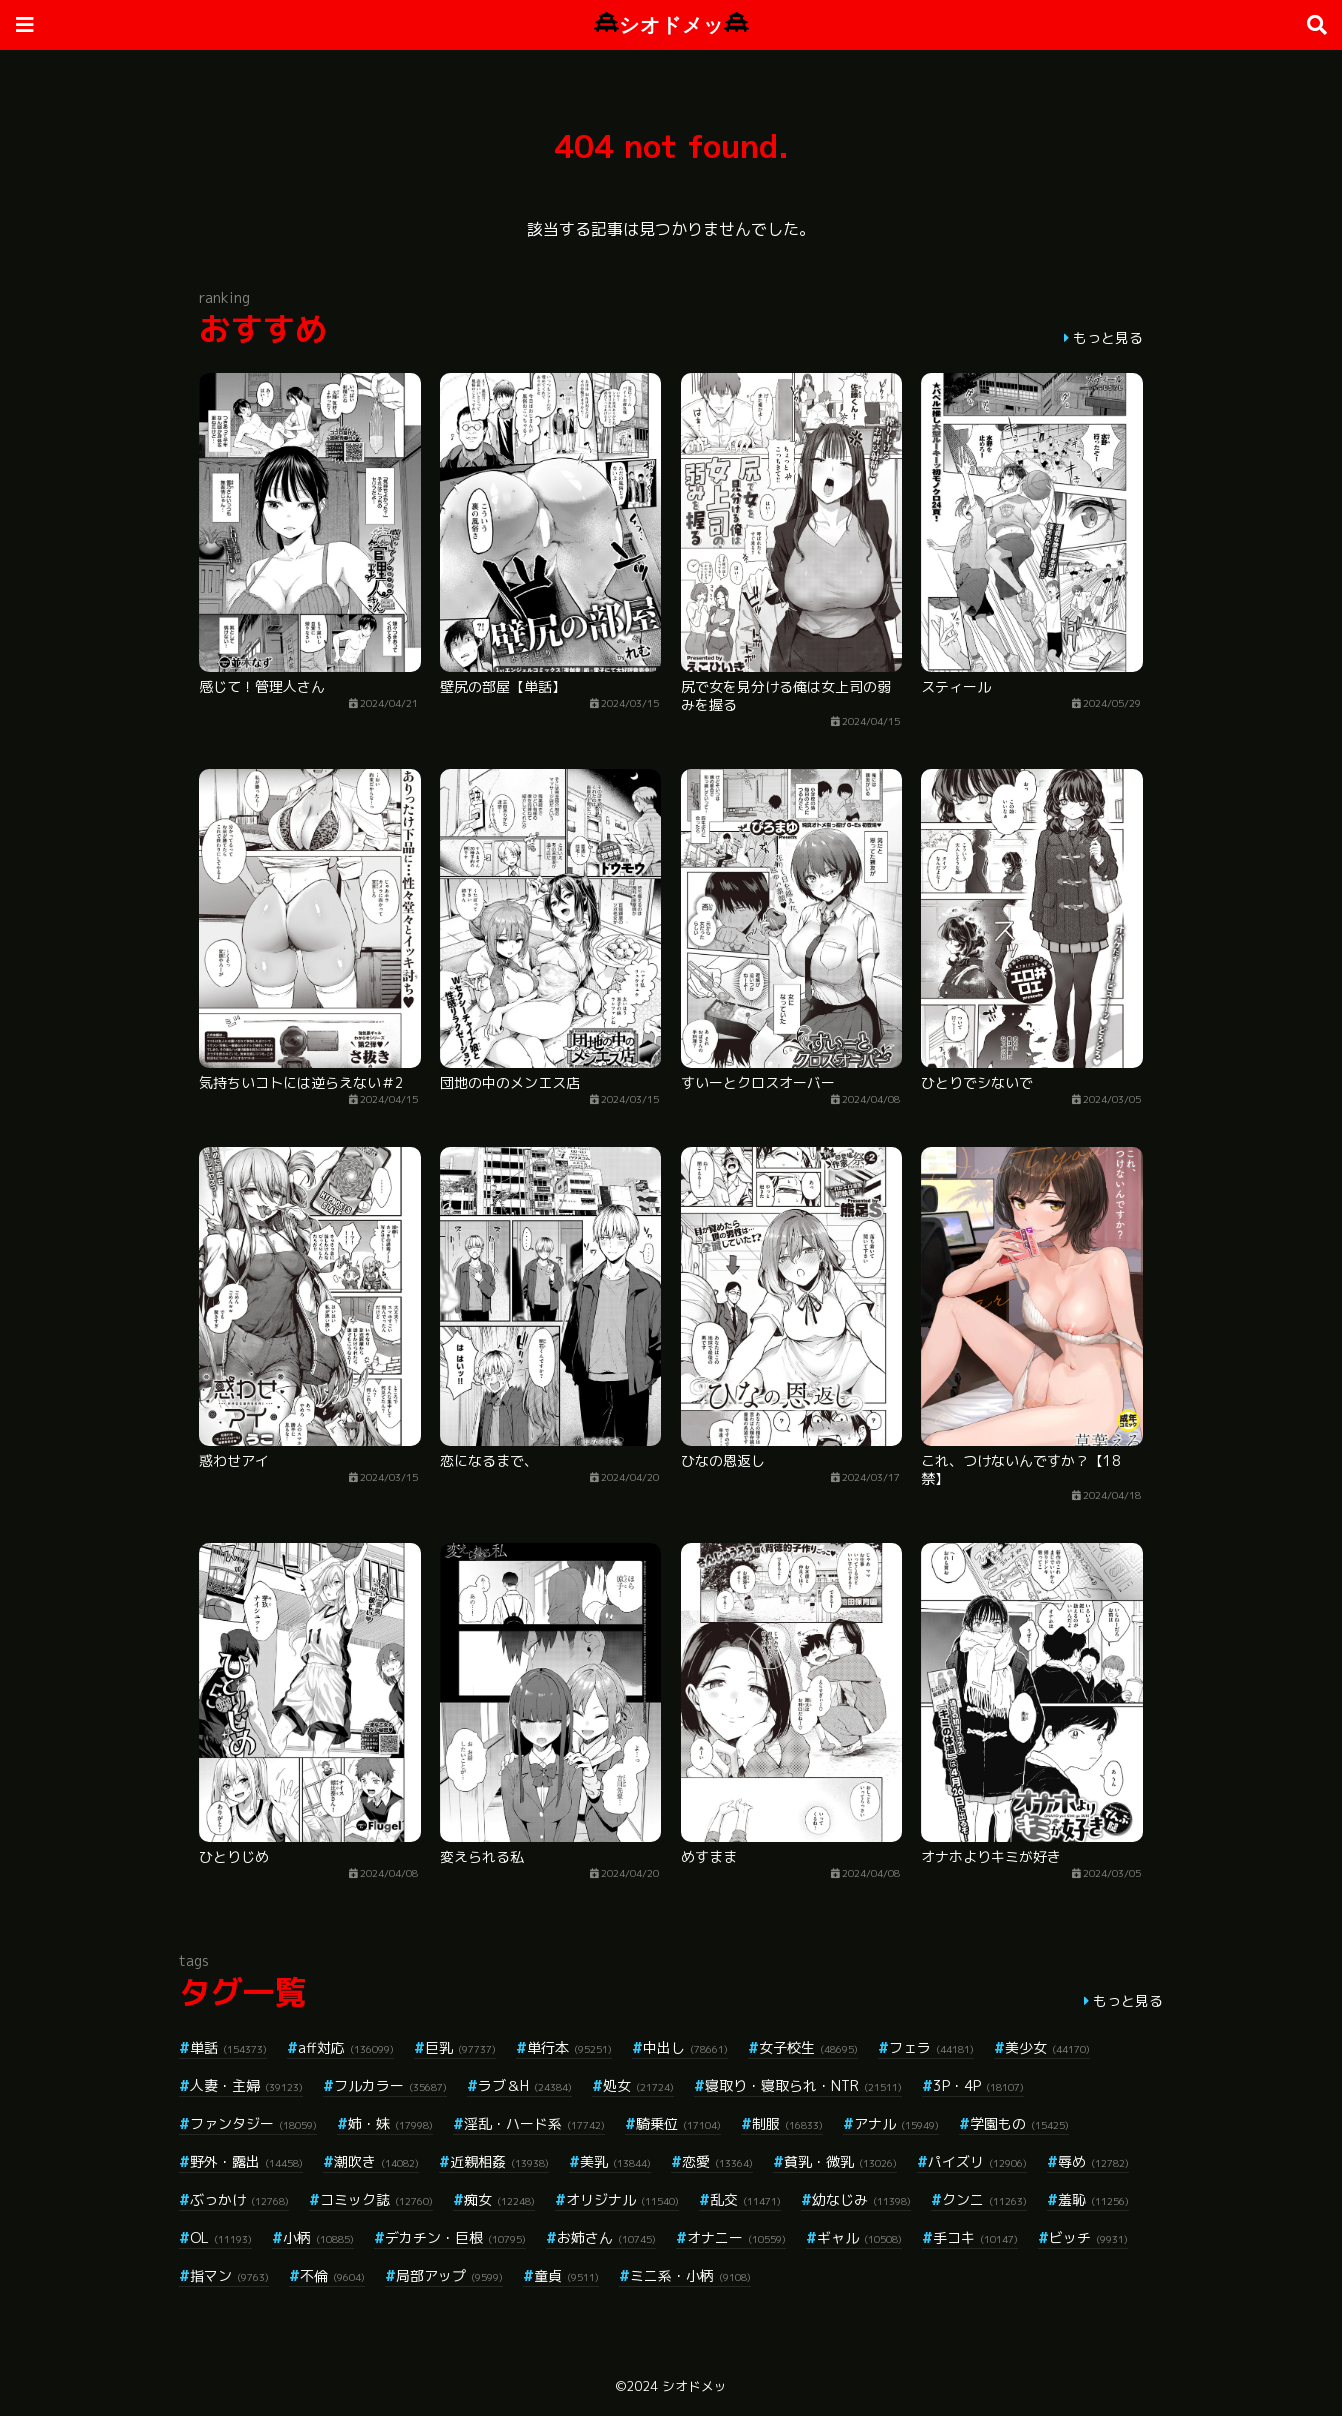 Image resolution: width=1342 pixels, height=2416 pixels. What do you see at coordinates (1093, 2199) in the screenshot?
I see `羞恥` at bounding box center [1093, 2199].